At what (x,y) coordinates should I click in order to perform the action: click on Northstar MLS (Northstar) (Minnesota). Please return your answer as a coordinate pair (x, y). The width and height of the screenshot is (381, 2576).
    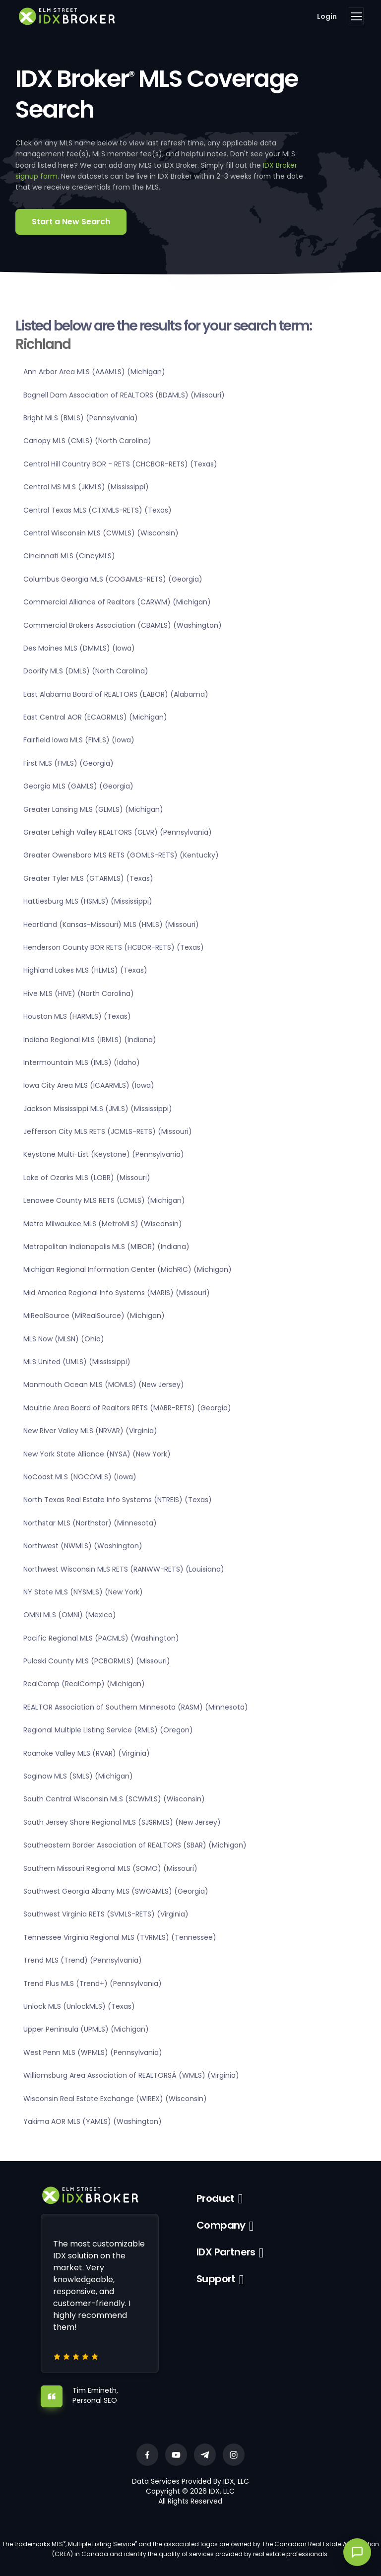
    Looking at the image, I should click on (90, 1523).